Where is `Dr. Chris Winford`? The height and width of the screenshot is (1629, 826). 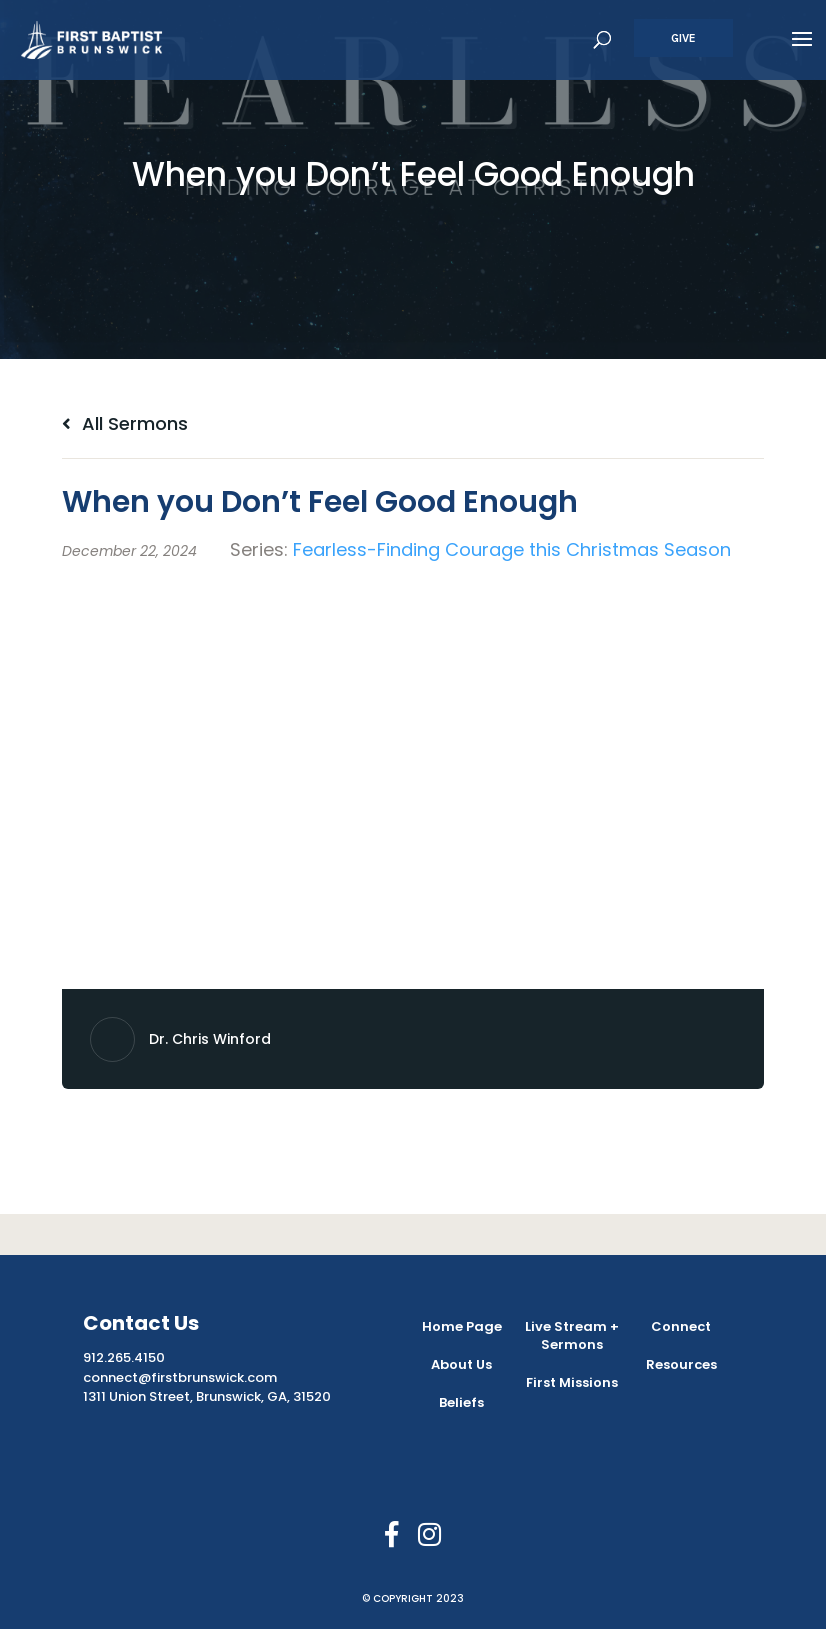
Dr. Chris Winford is located at coordinates (210, 1039).